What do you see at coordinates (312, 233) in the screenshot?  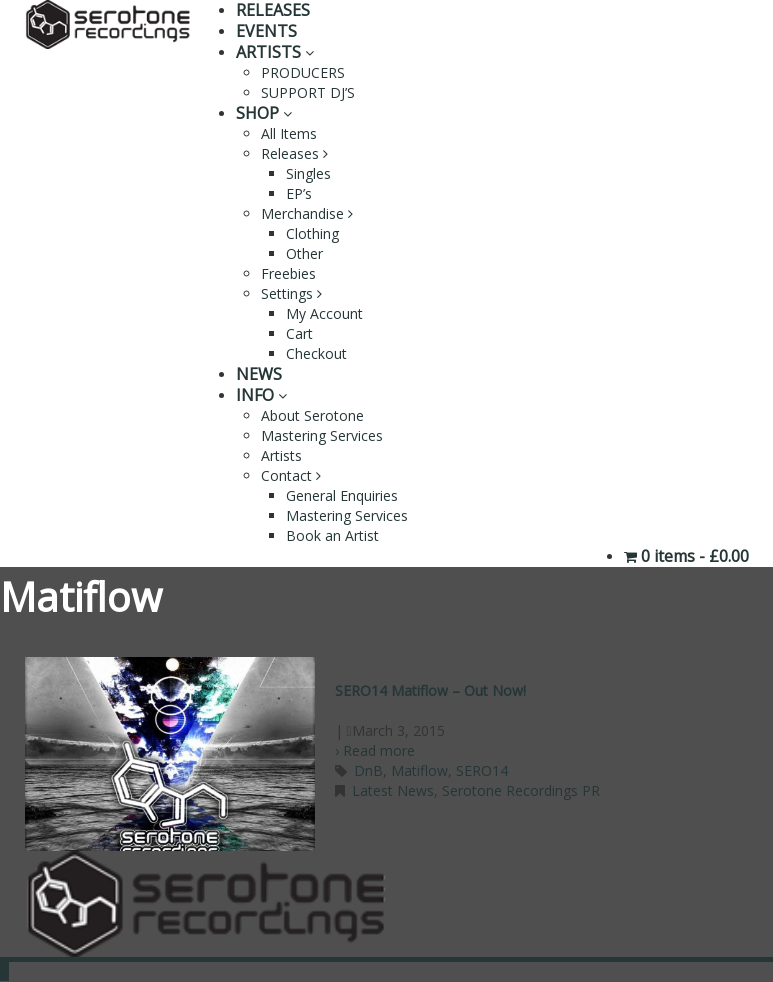 I see `Clothing` at bounding box center [312, 233].